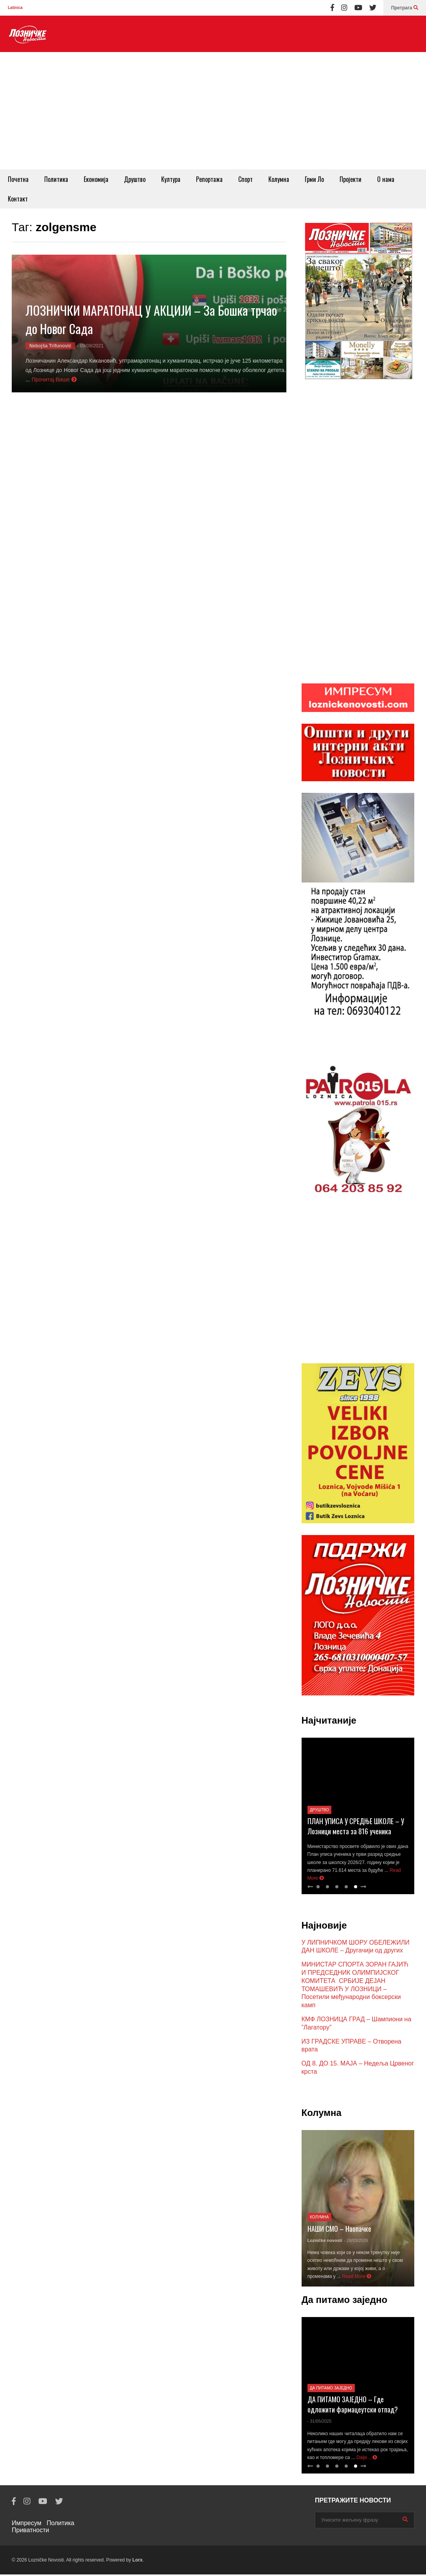 The width and height of the screenshot is (426, 2576). I want to click on Почетна, so click(18, 179).